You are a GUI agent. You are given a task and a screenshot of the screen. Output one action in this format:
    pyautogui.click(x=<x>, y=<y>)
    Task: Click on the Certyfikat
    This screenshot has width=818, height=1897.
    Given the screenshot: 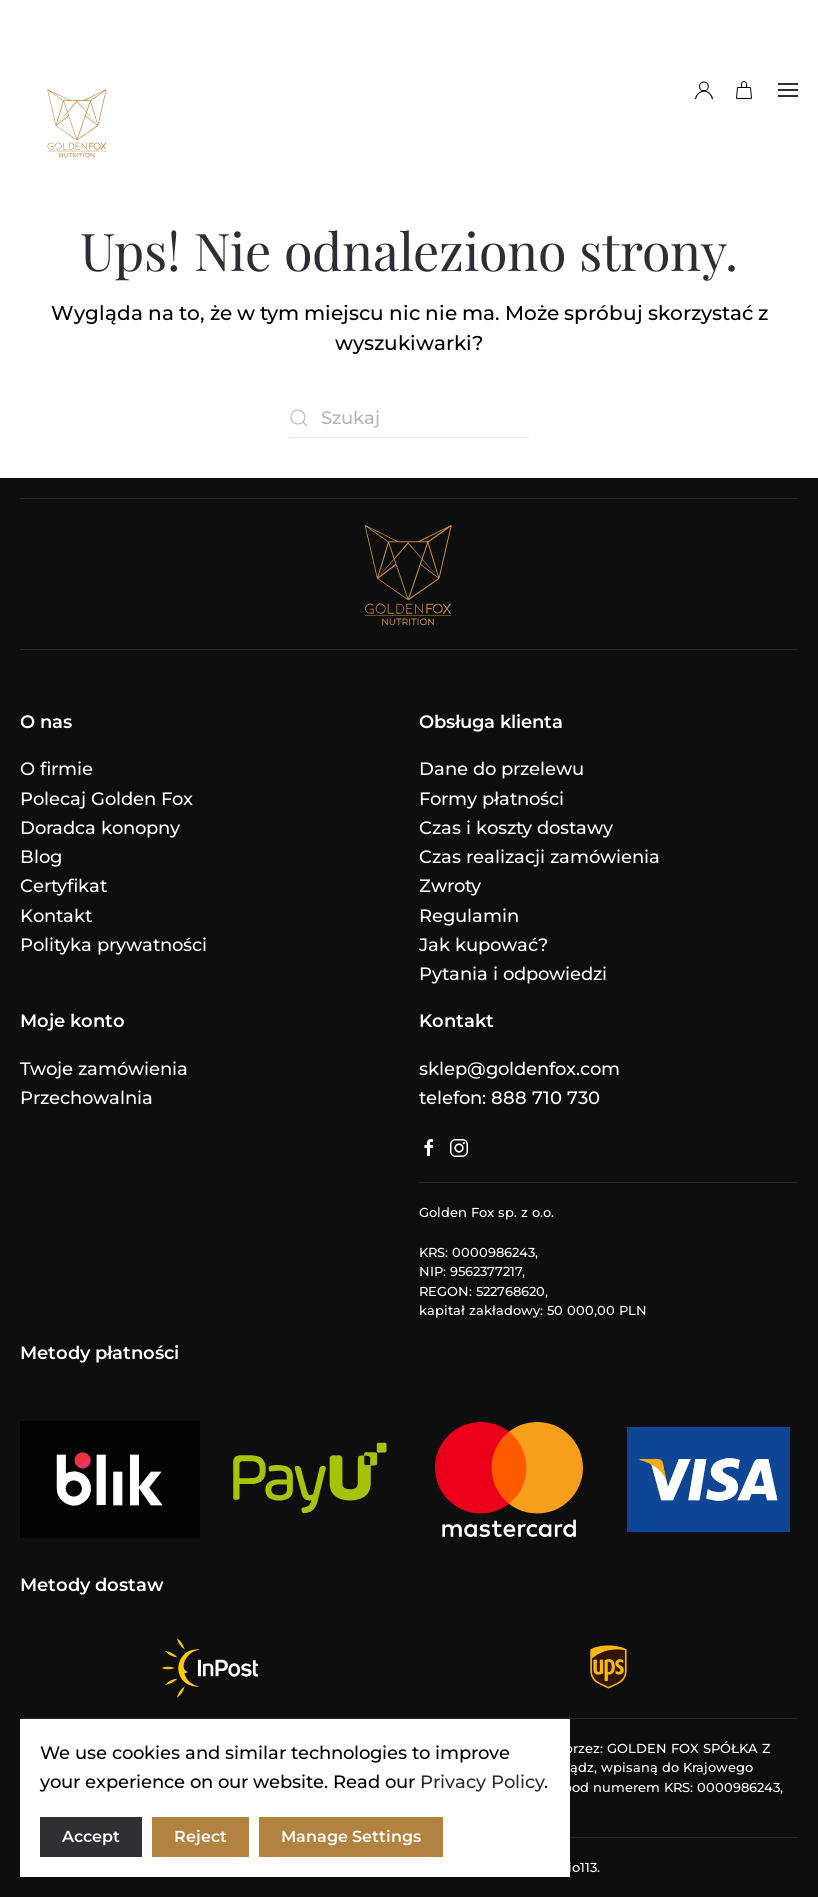 What is the action you would take?
    pyautogui.click(x=63, y=886)
    